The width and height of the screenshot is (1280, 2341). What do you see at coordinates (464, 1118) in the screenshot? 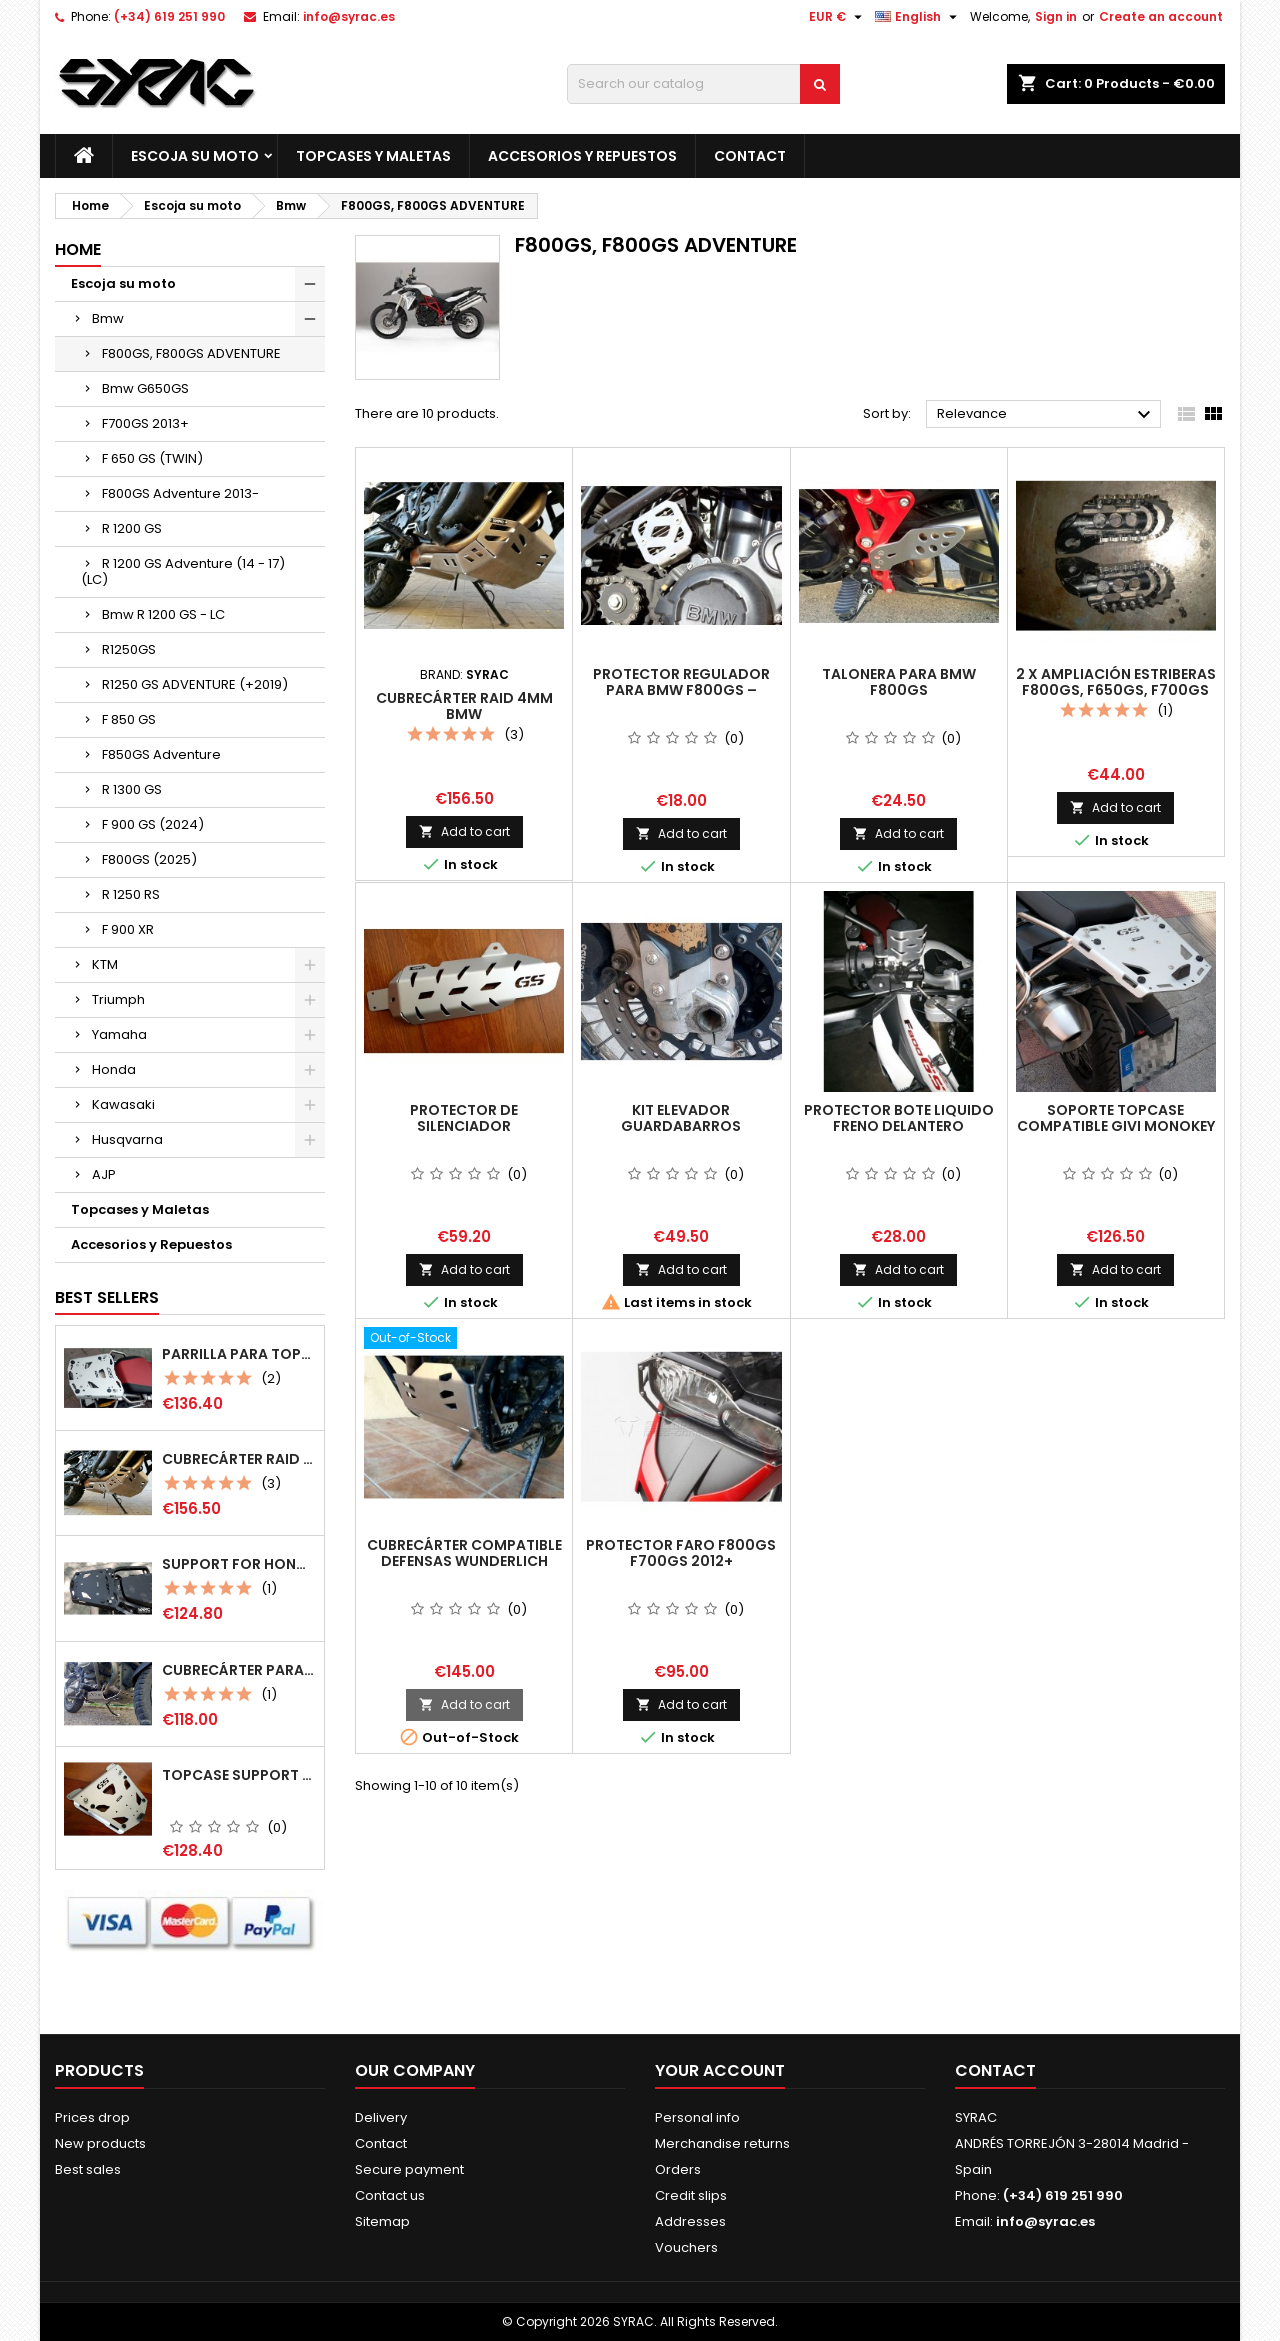
I see `Protector de silenciador` at bounding box center [464, 1118].